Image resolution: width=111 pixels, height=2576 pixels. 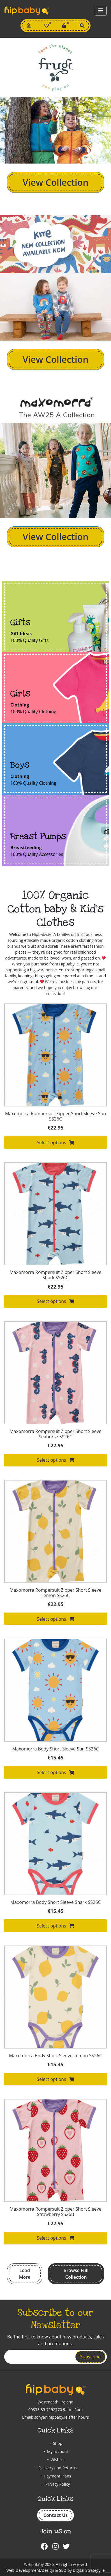 I want to click on [Toggle navigation], so click(x=101, y=10).